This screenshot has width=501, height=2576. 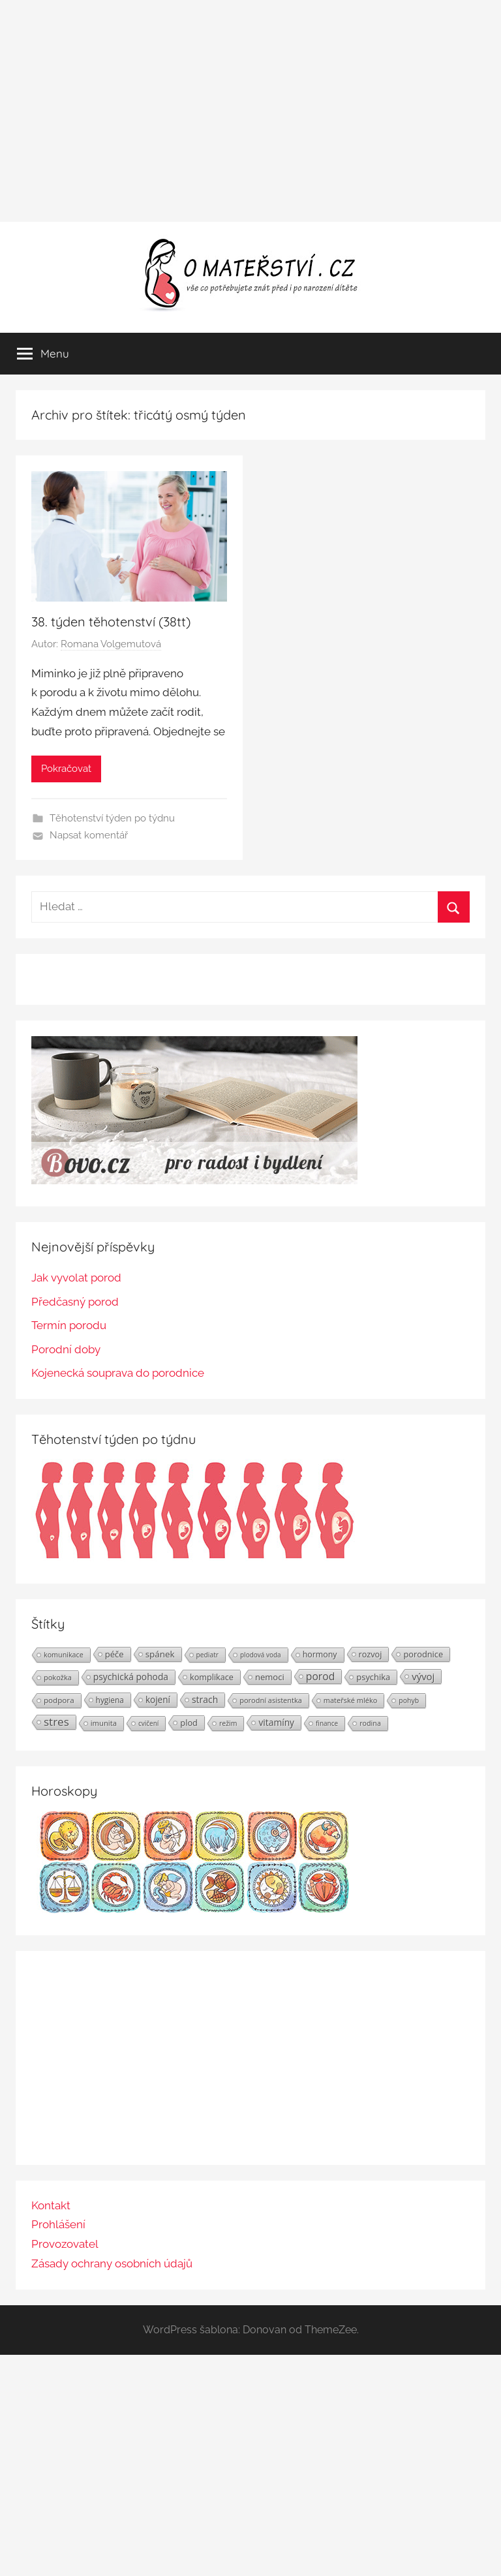 I want to click on strach [strach (40 položek)], so click(x=205, y=1699).